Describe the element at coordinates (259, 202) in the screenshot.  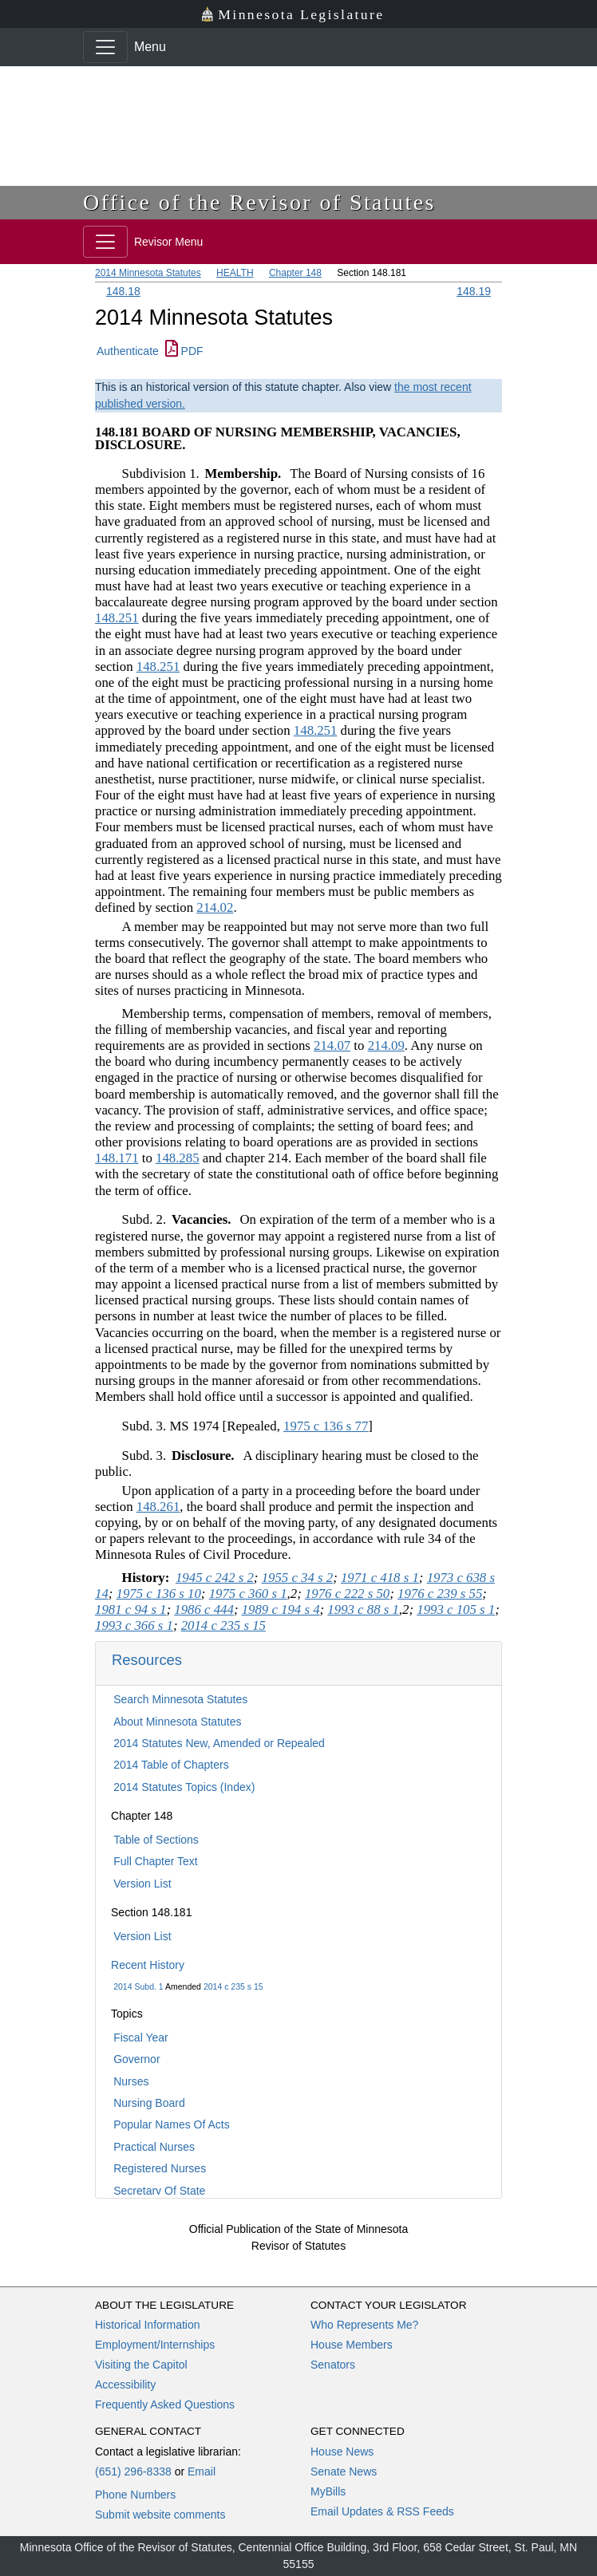
I see `Office of the Revisor of Statutes` at that location.